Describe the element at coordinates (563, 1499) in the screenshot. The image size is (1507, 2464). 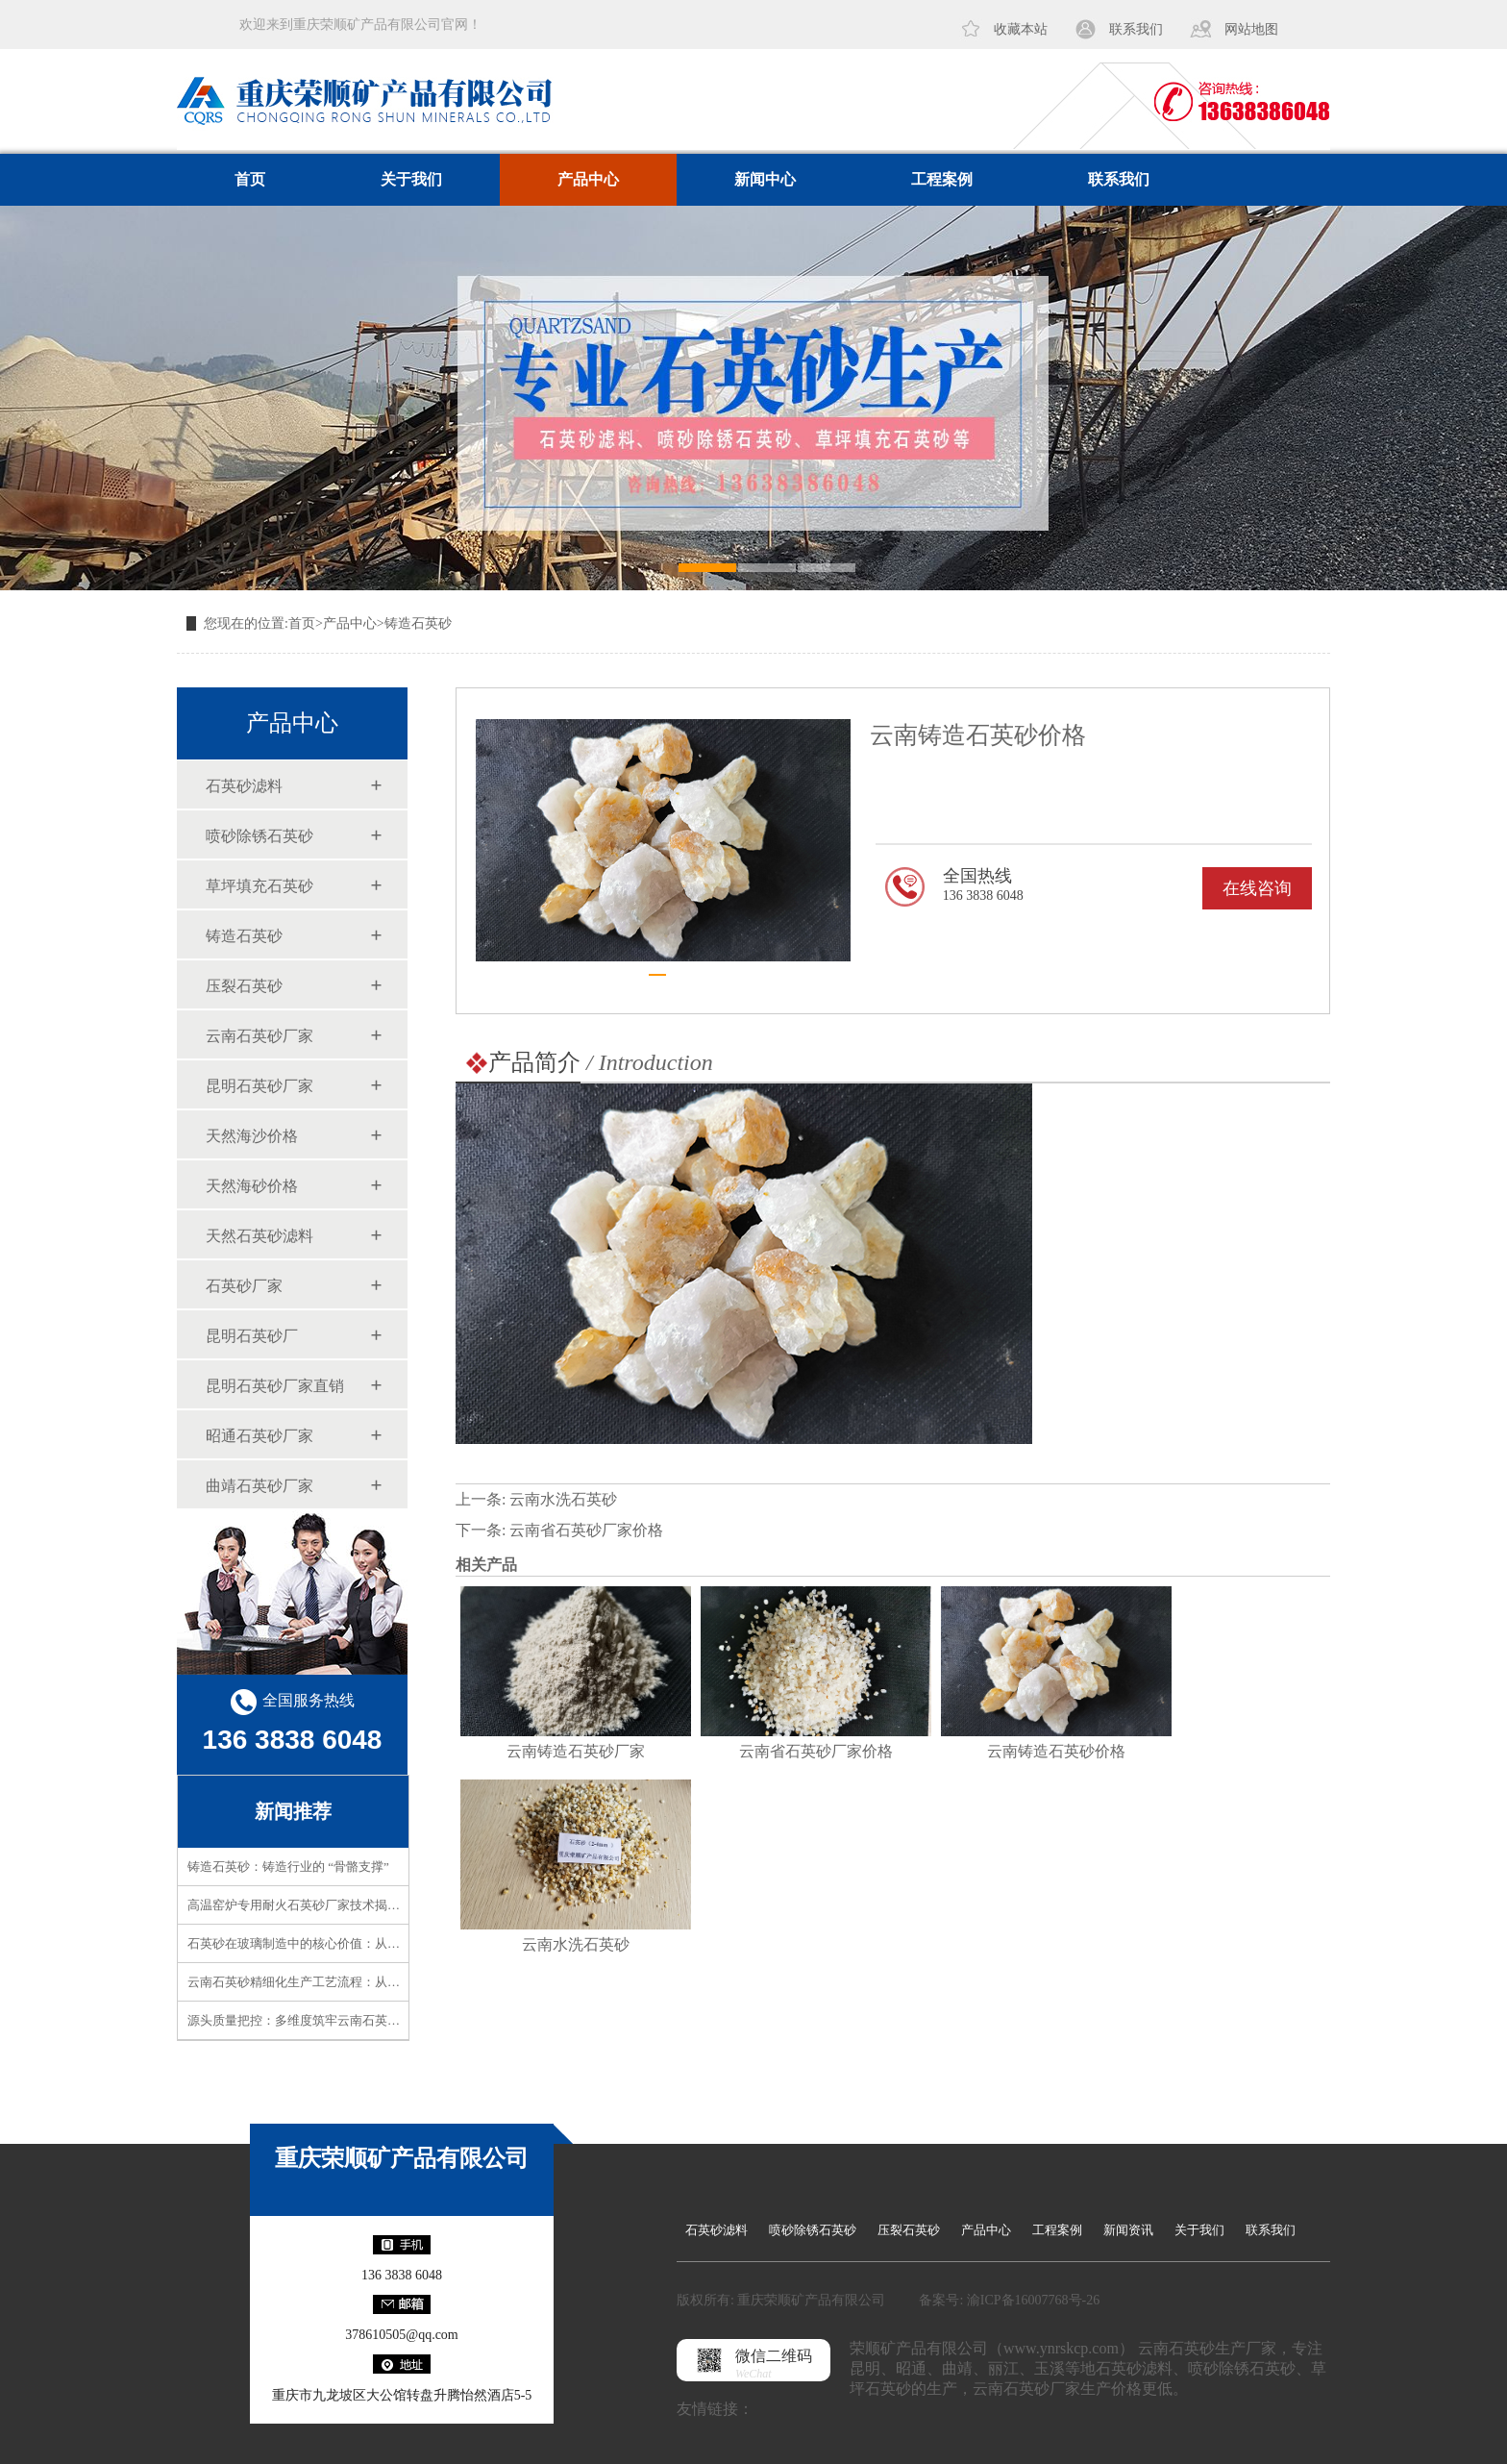
I see `云南水洗石英砂` at that location.